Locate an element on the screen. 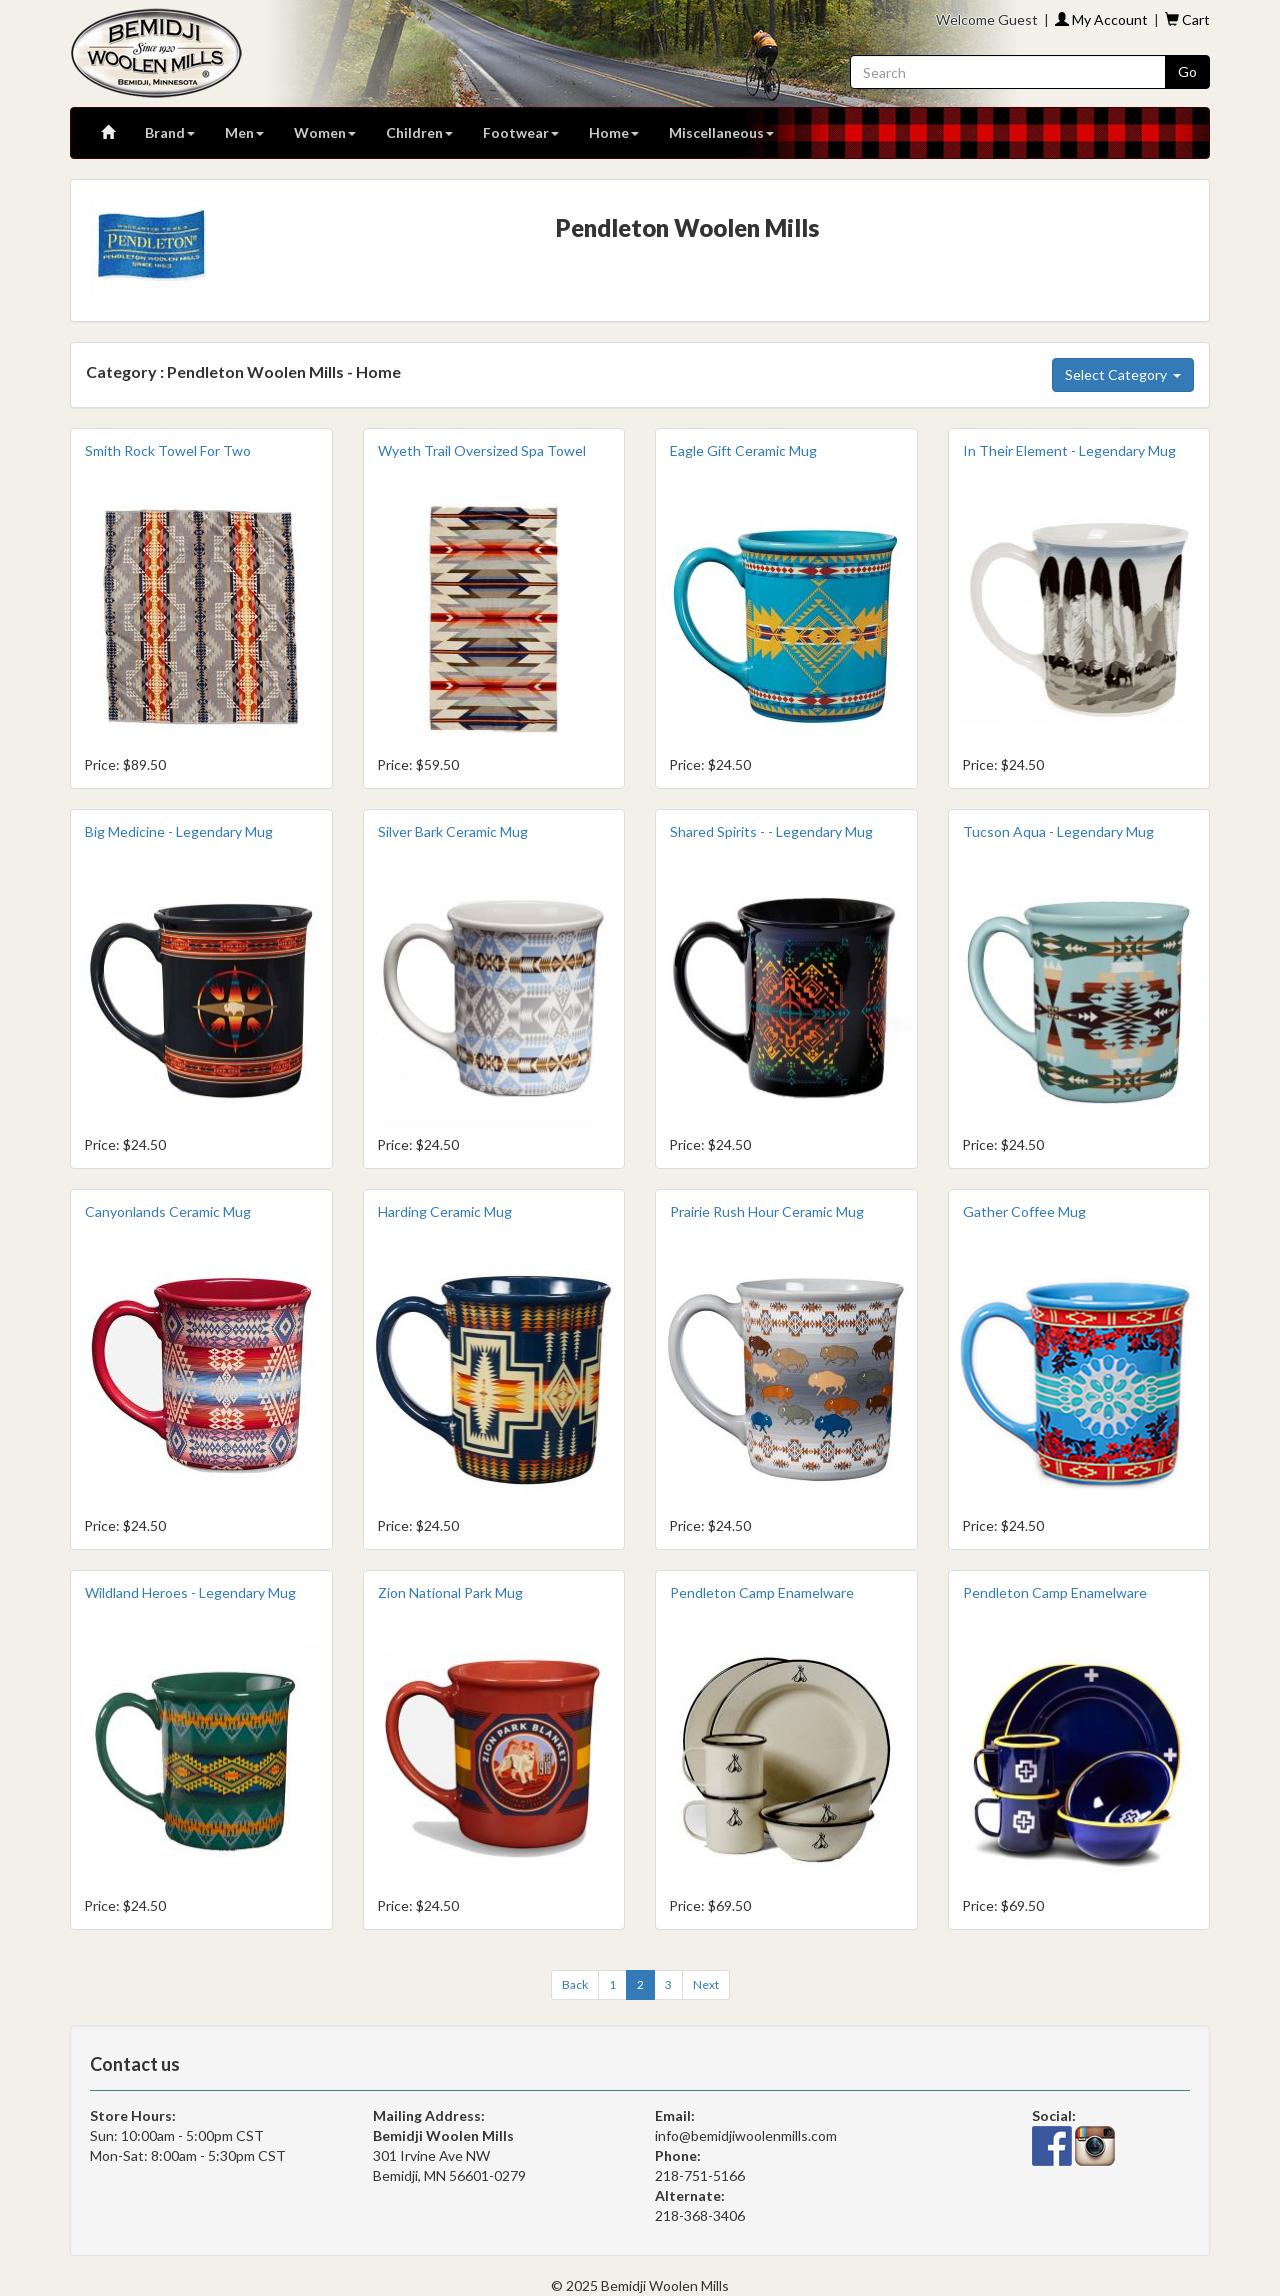 The height and width of the screenshot is (2296, 1280). Pendleton Camp Enamelware is located at coordinates (762, 1592).